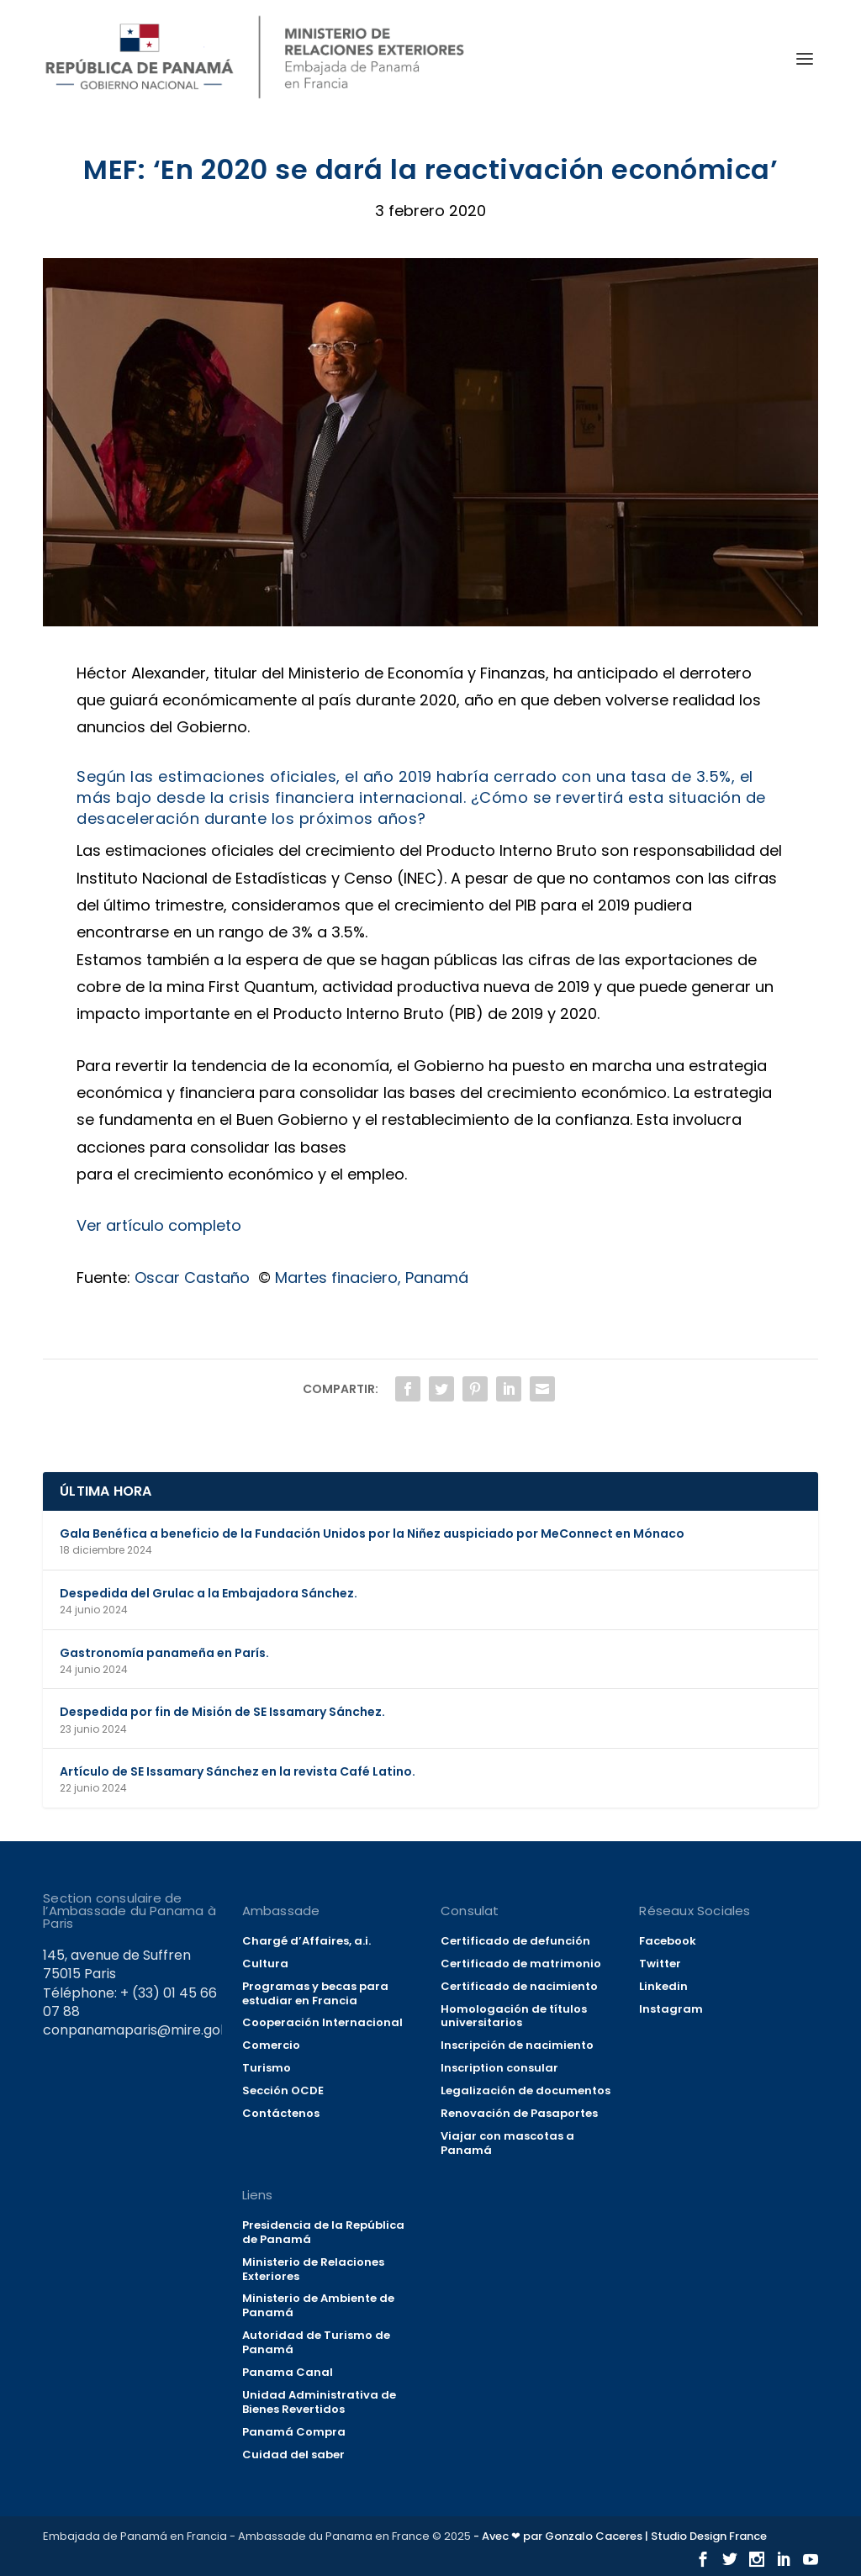 The width and height of the screenshot is (861, 2576). What do you see at coordinates (271, 2045) in the screenshot?
I see `Comercio` at bounding box center [271, 2045].